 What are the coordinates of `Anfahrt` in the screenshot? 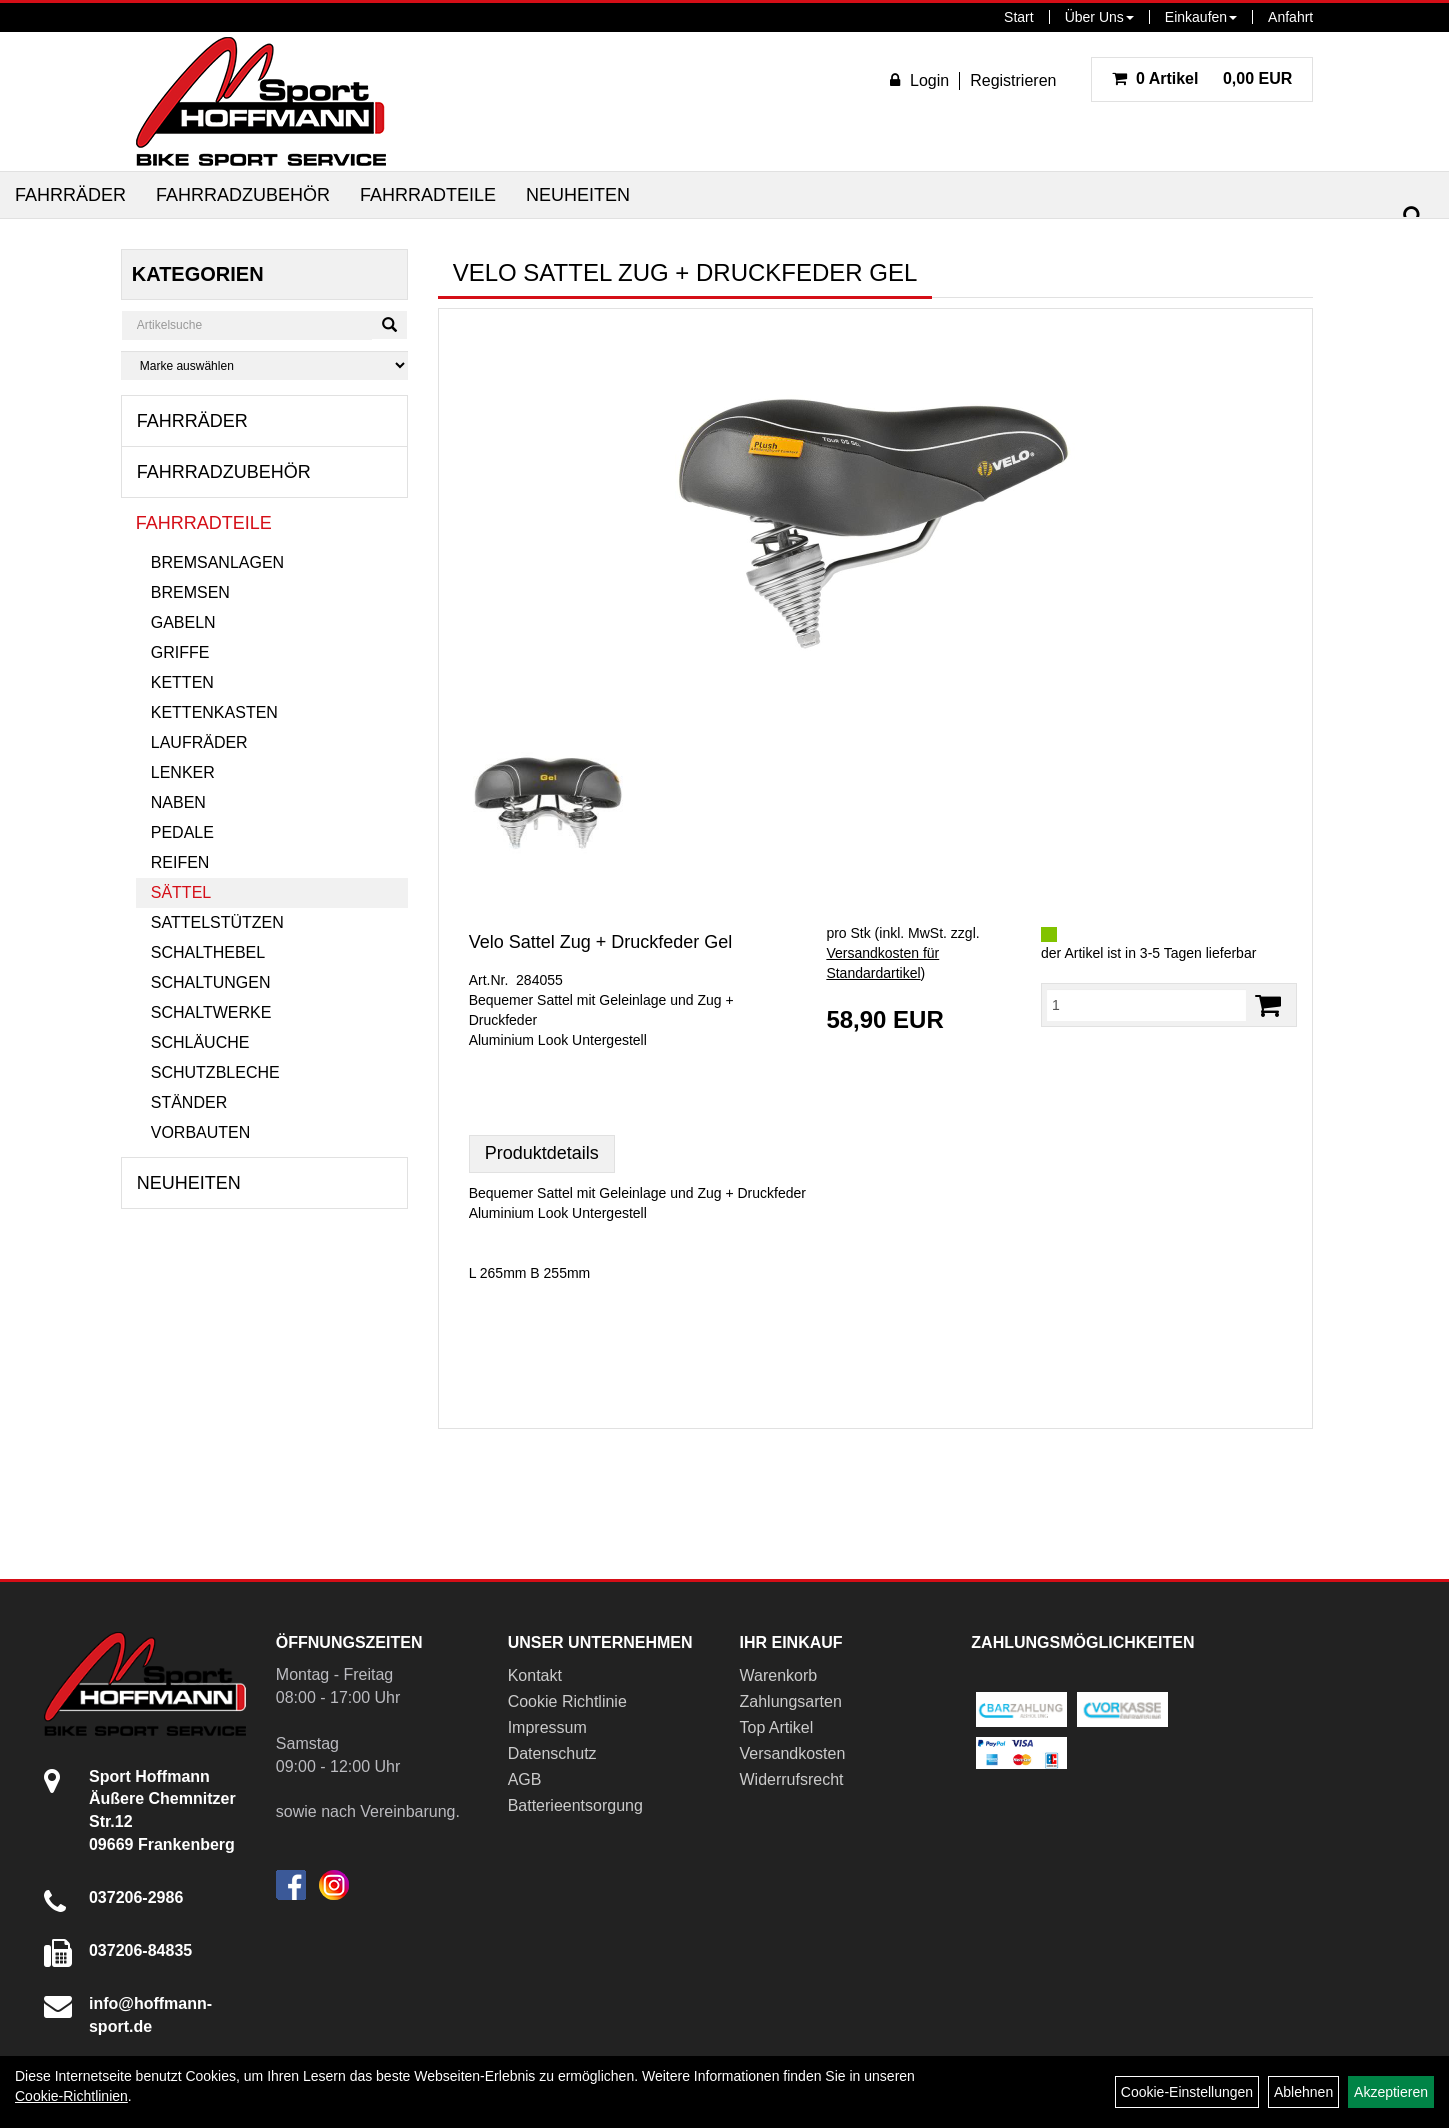 It's located at (1290, 17).